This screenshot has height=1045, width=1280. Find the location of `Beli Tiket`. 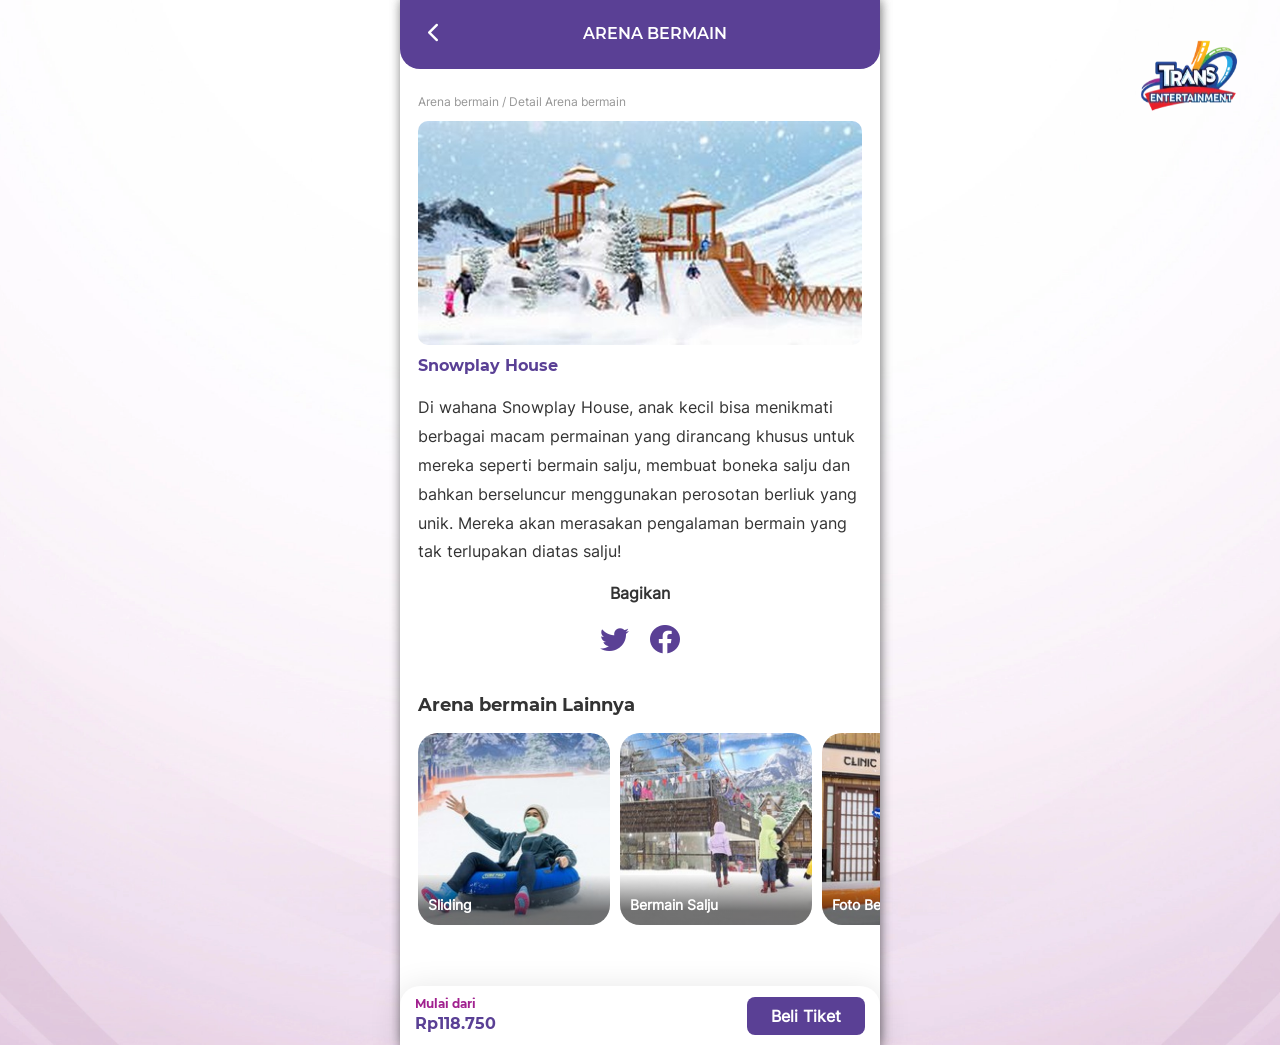

Beli Tiket is located at coordinates (806, 1016).